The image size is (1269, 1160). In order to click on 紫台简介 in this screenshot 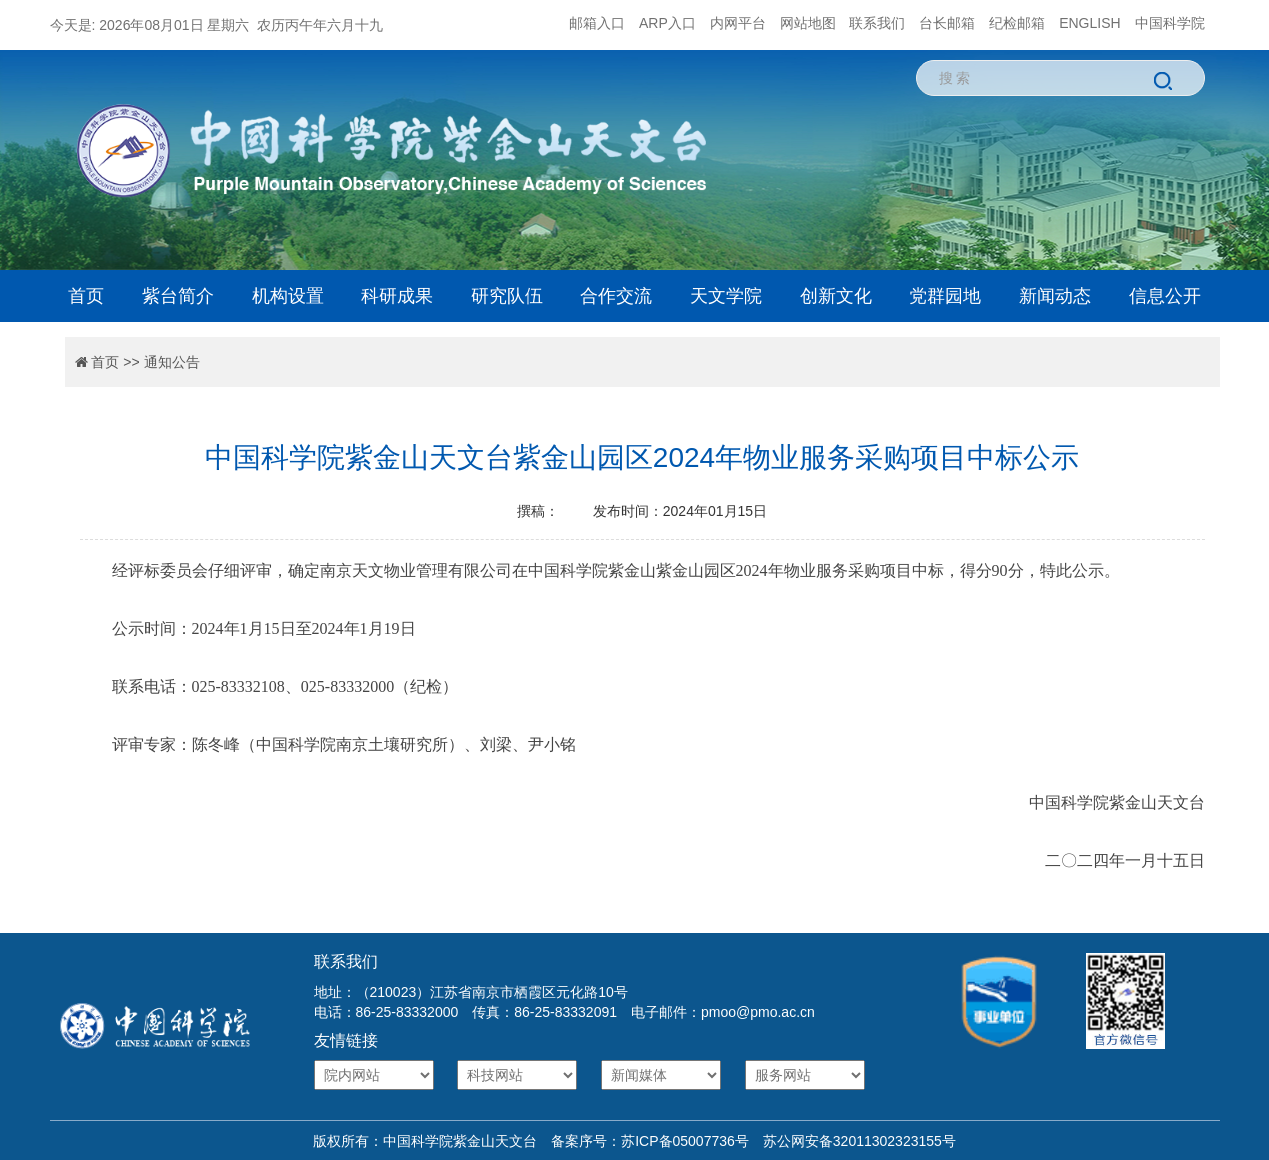, I will do `click(178, 296)`.